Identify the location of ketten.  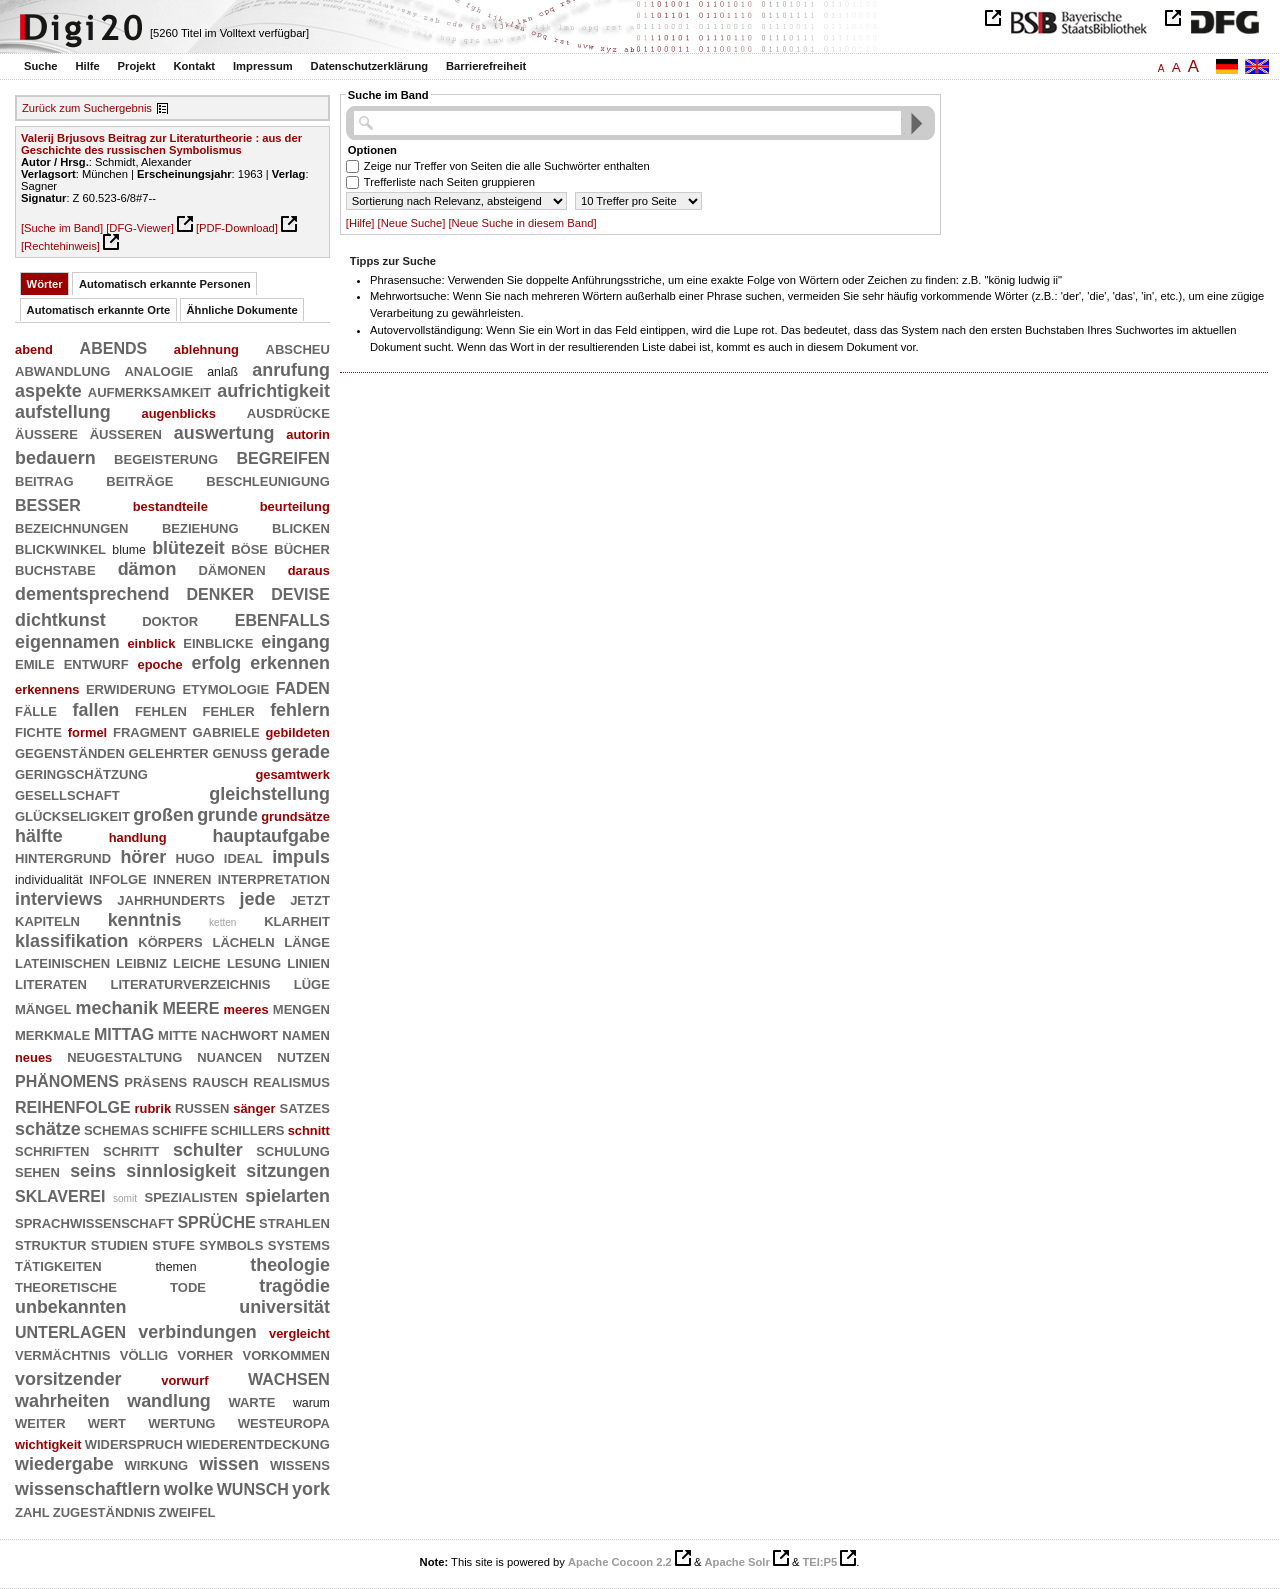
(222, 922).